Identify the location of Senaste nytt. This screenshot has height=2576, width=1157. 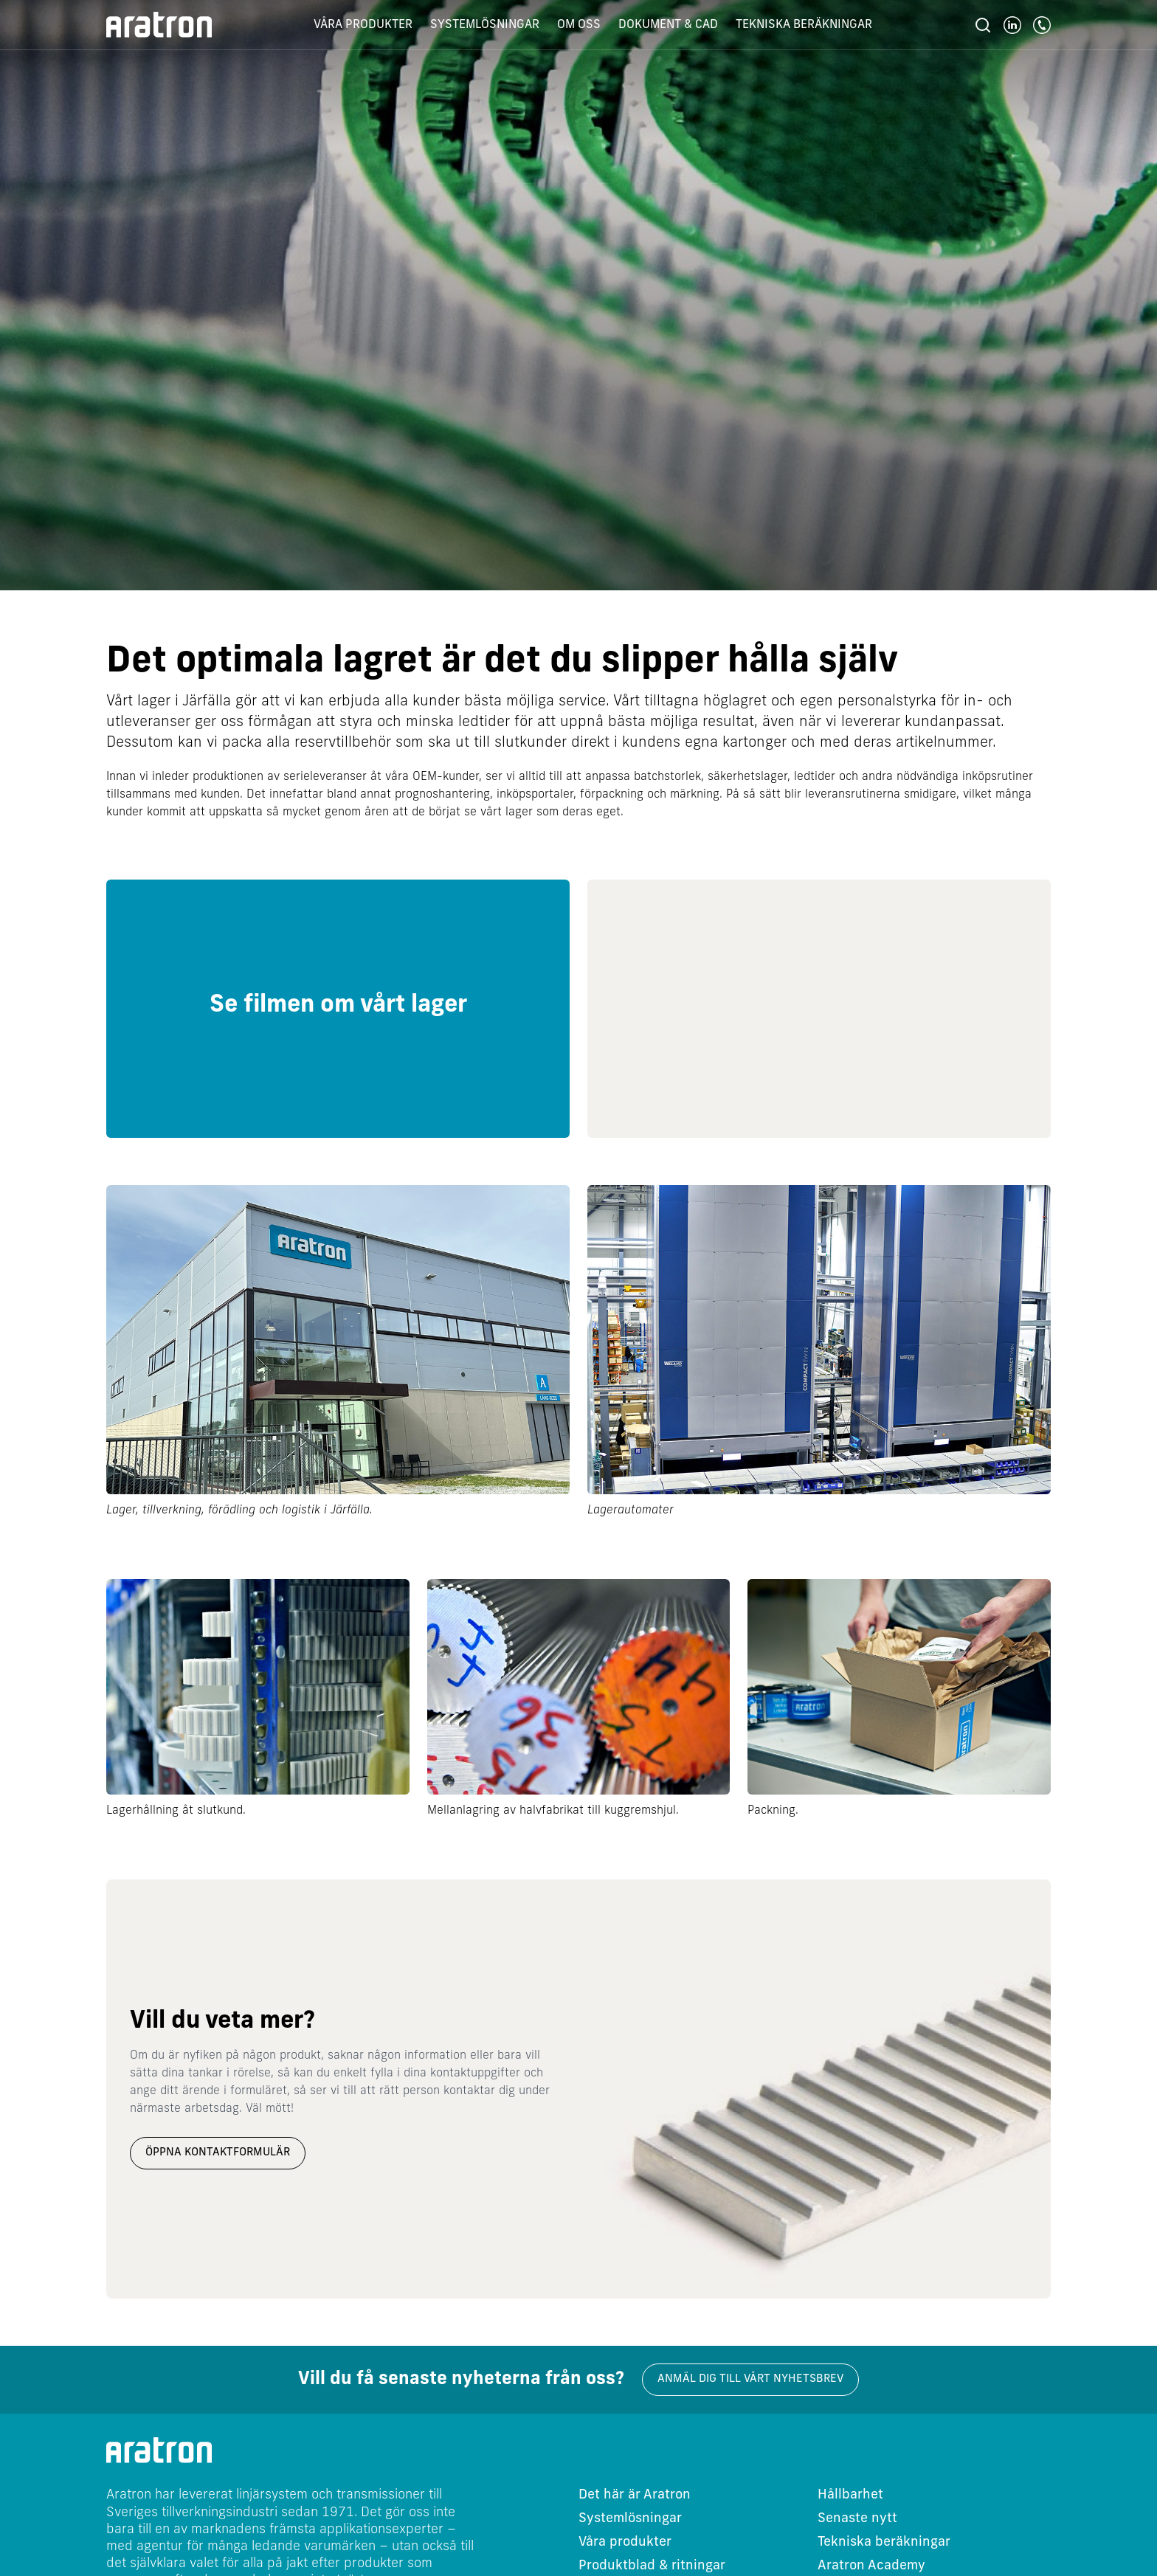
(857, 2519).